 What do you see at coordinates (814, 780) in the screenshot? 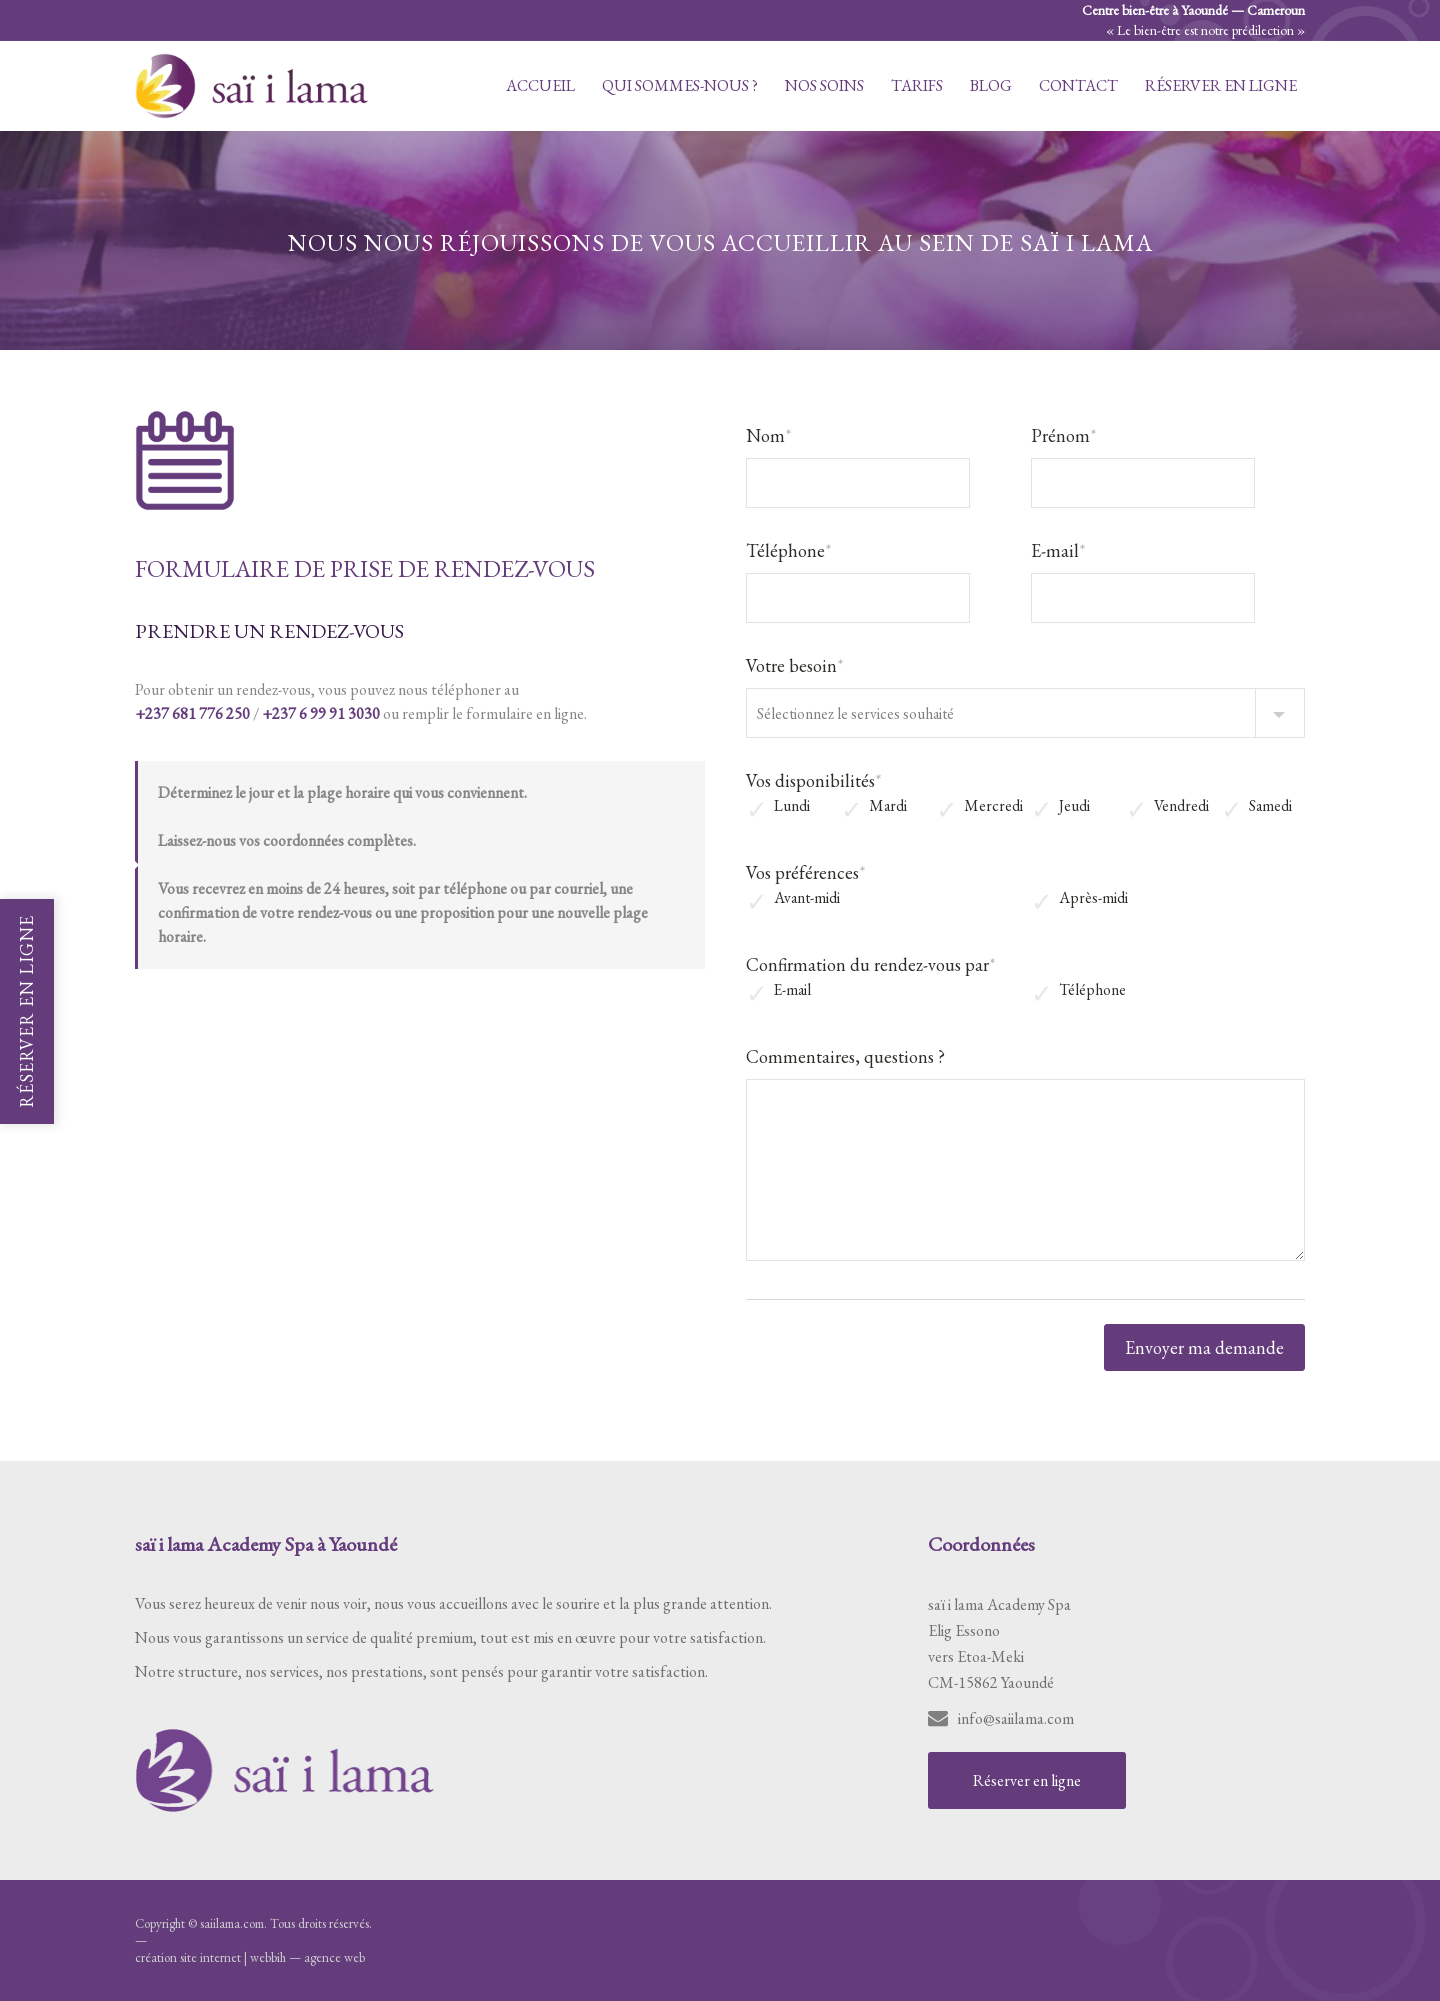
I see `Vos disponibilités` at bounding box center [814, 780].